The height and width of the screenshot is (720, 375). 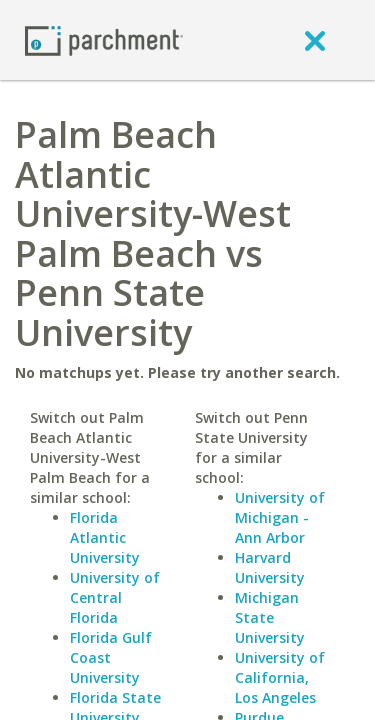 I want to click on University of Central Florida, so click(x=115, y=597).